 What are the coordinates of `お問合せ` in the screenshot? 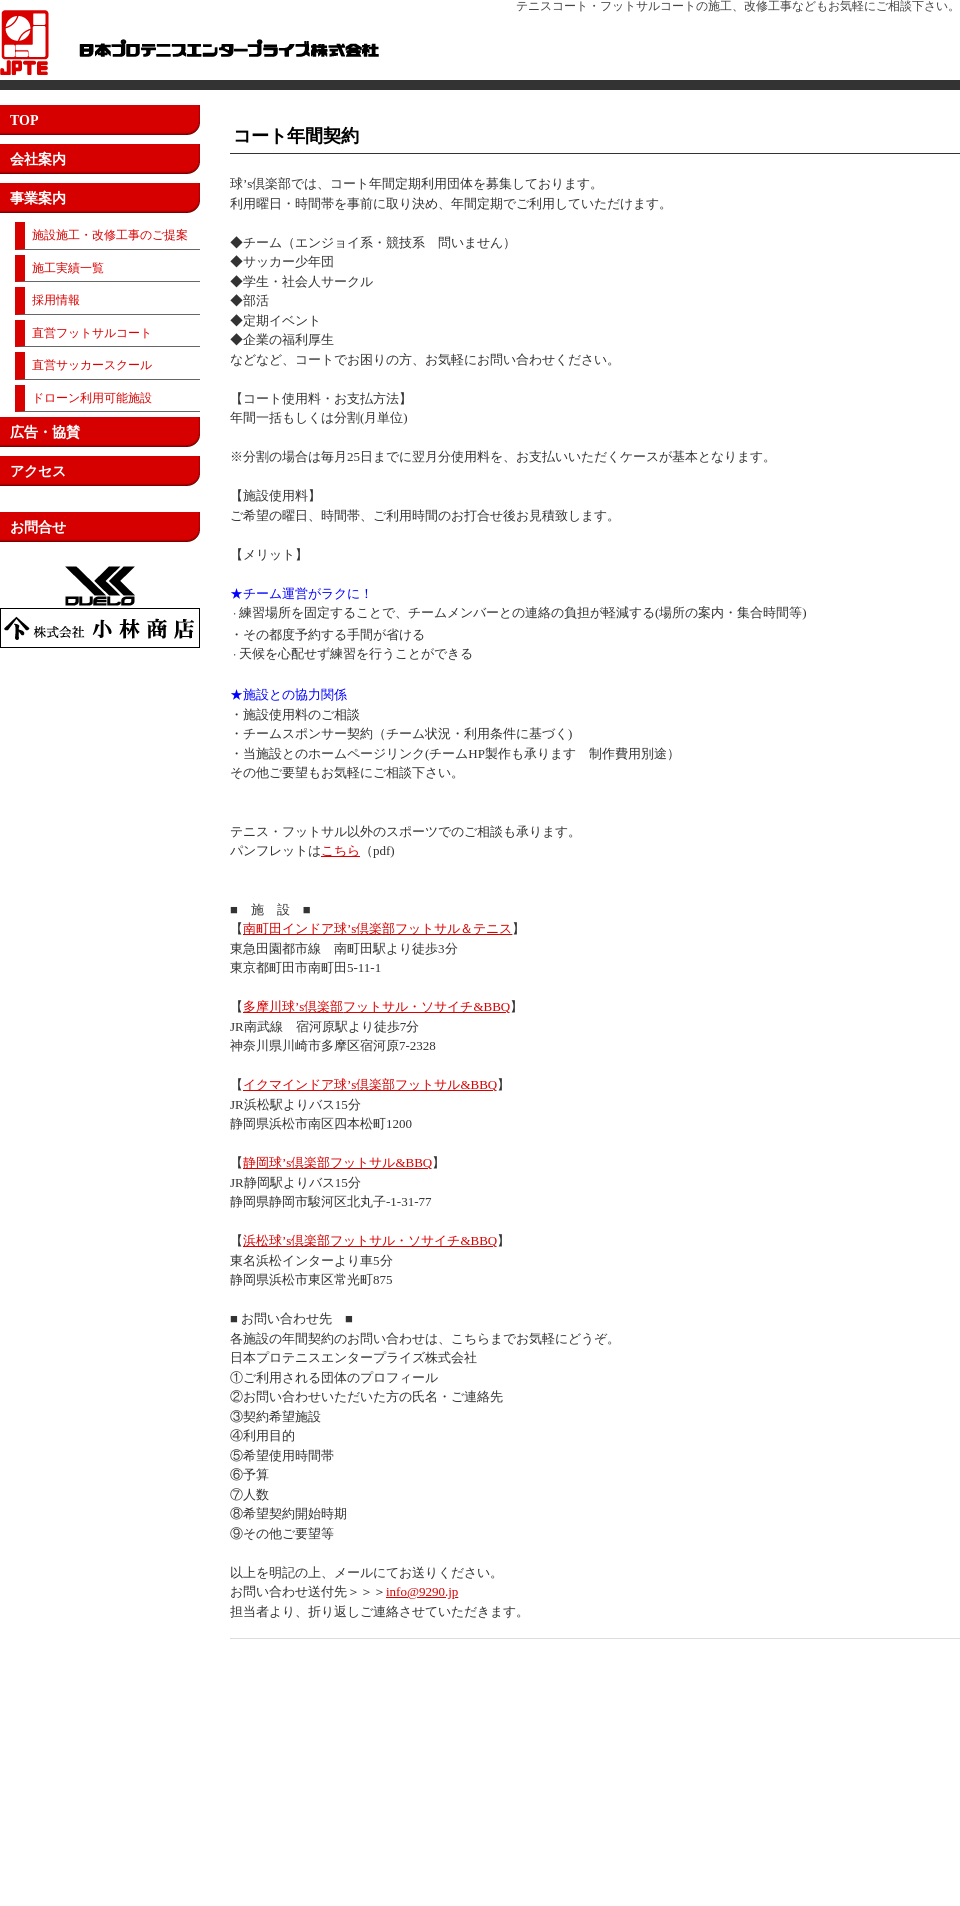 It's located at (38, 527).